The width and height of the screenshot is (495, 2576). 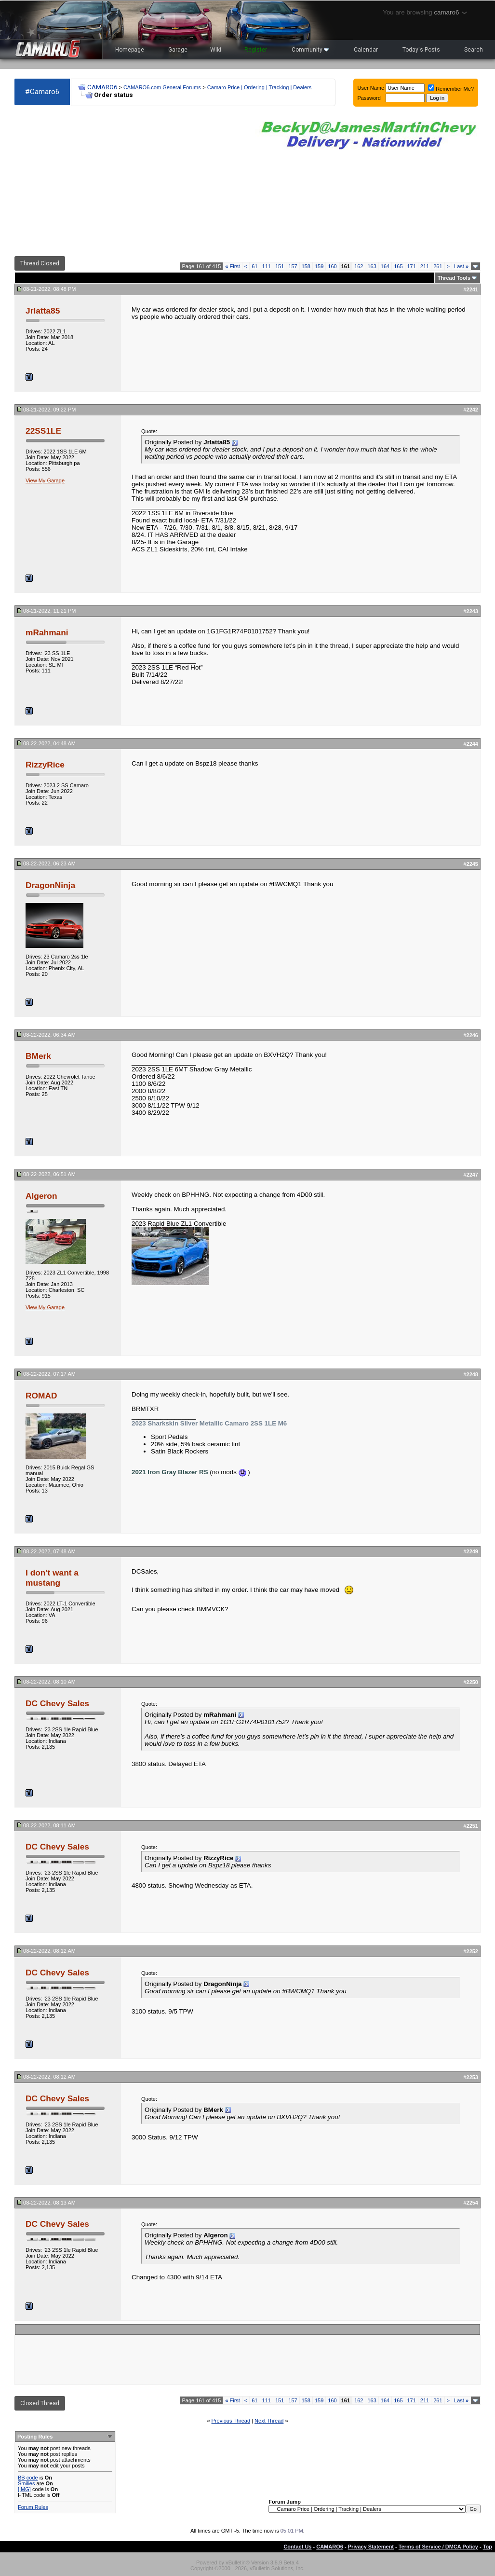 What do you see at coordinates (438, 2546) in the screenshot?
I see `Terms of Service / DMCA Policy` at bounding box center [438, 2546].